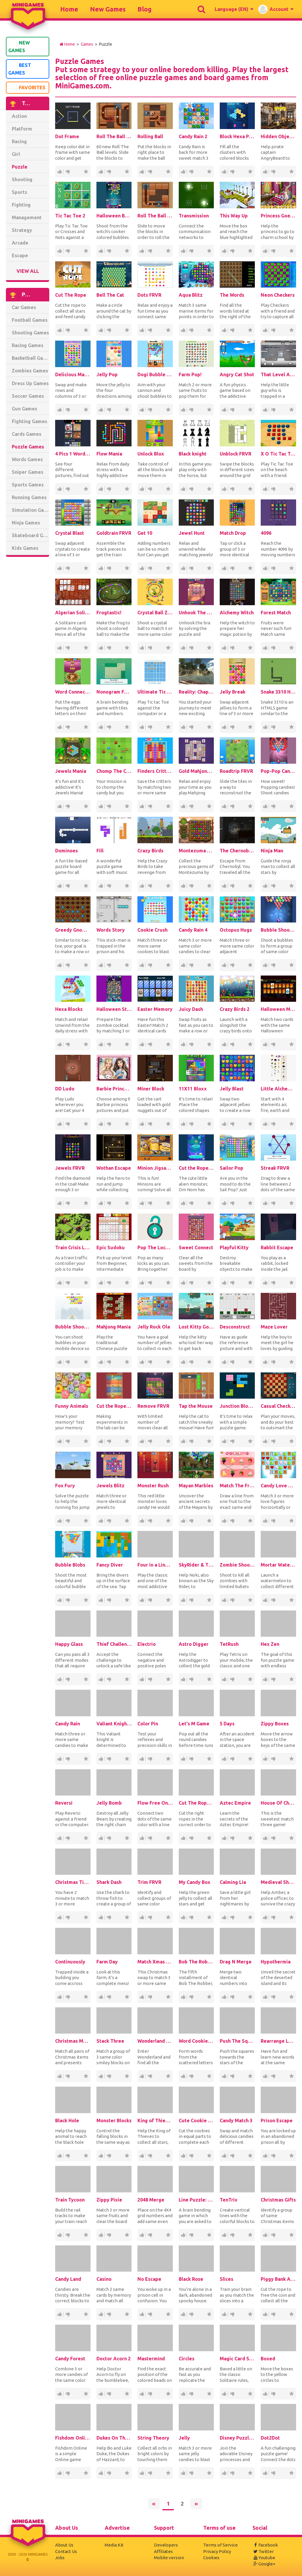  I want to click on 14, so click(191, 1044).